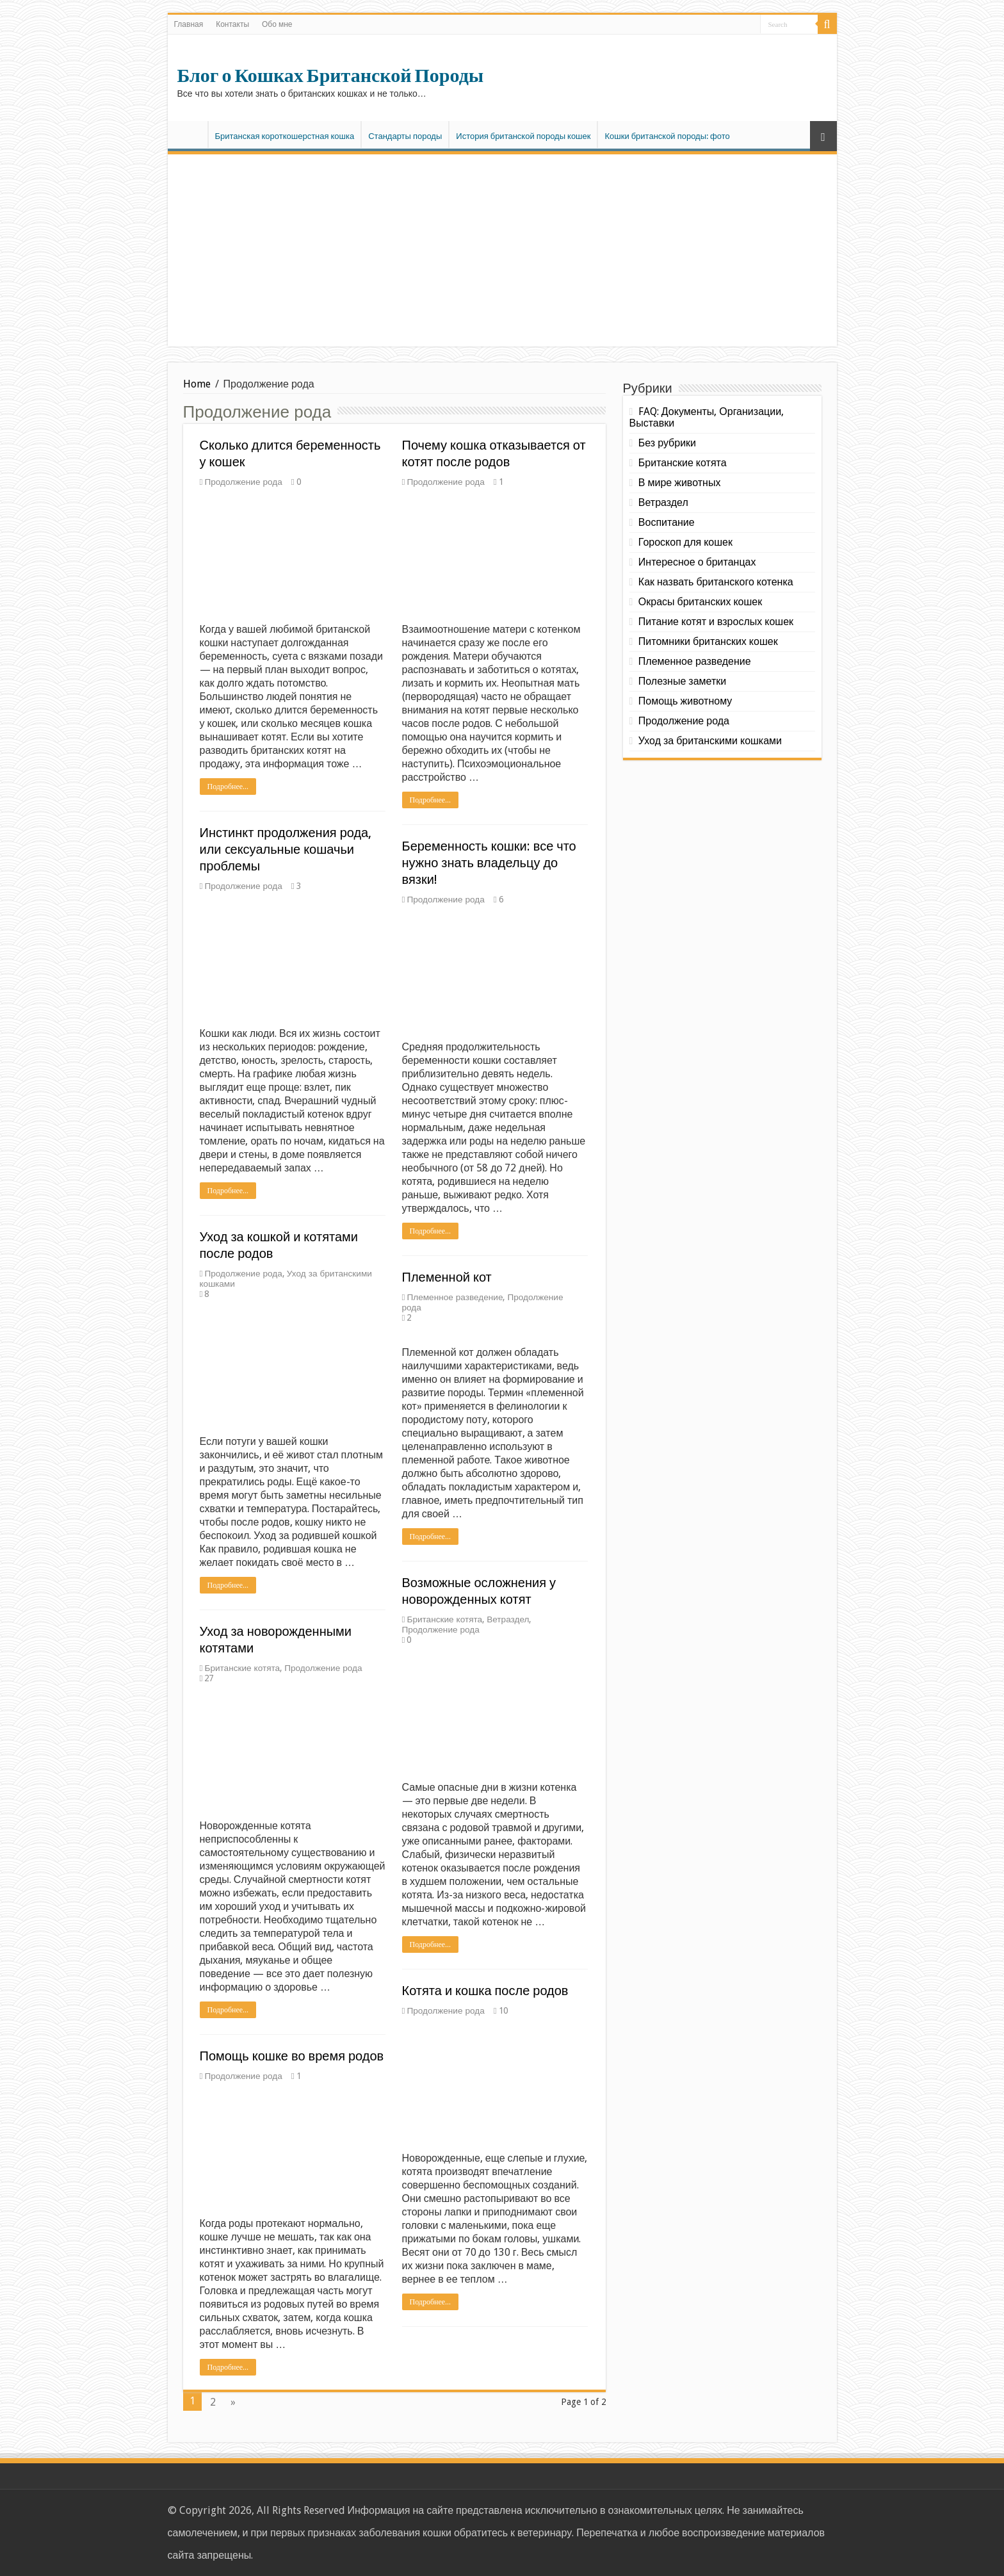  Describe the element at coordinates (685, 542) in the screenshot. I see `Гороскоп для кошек` at that location.